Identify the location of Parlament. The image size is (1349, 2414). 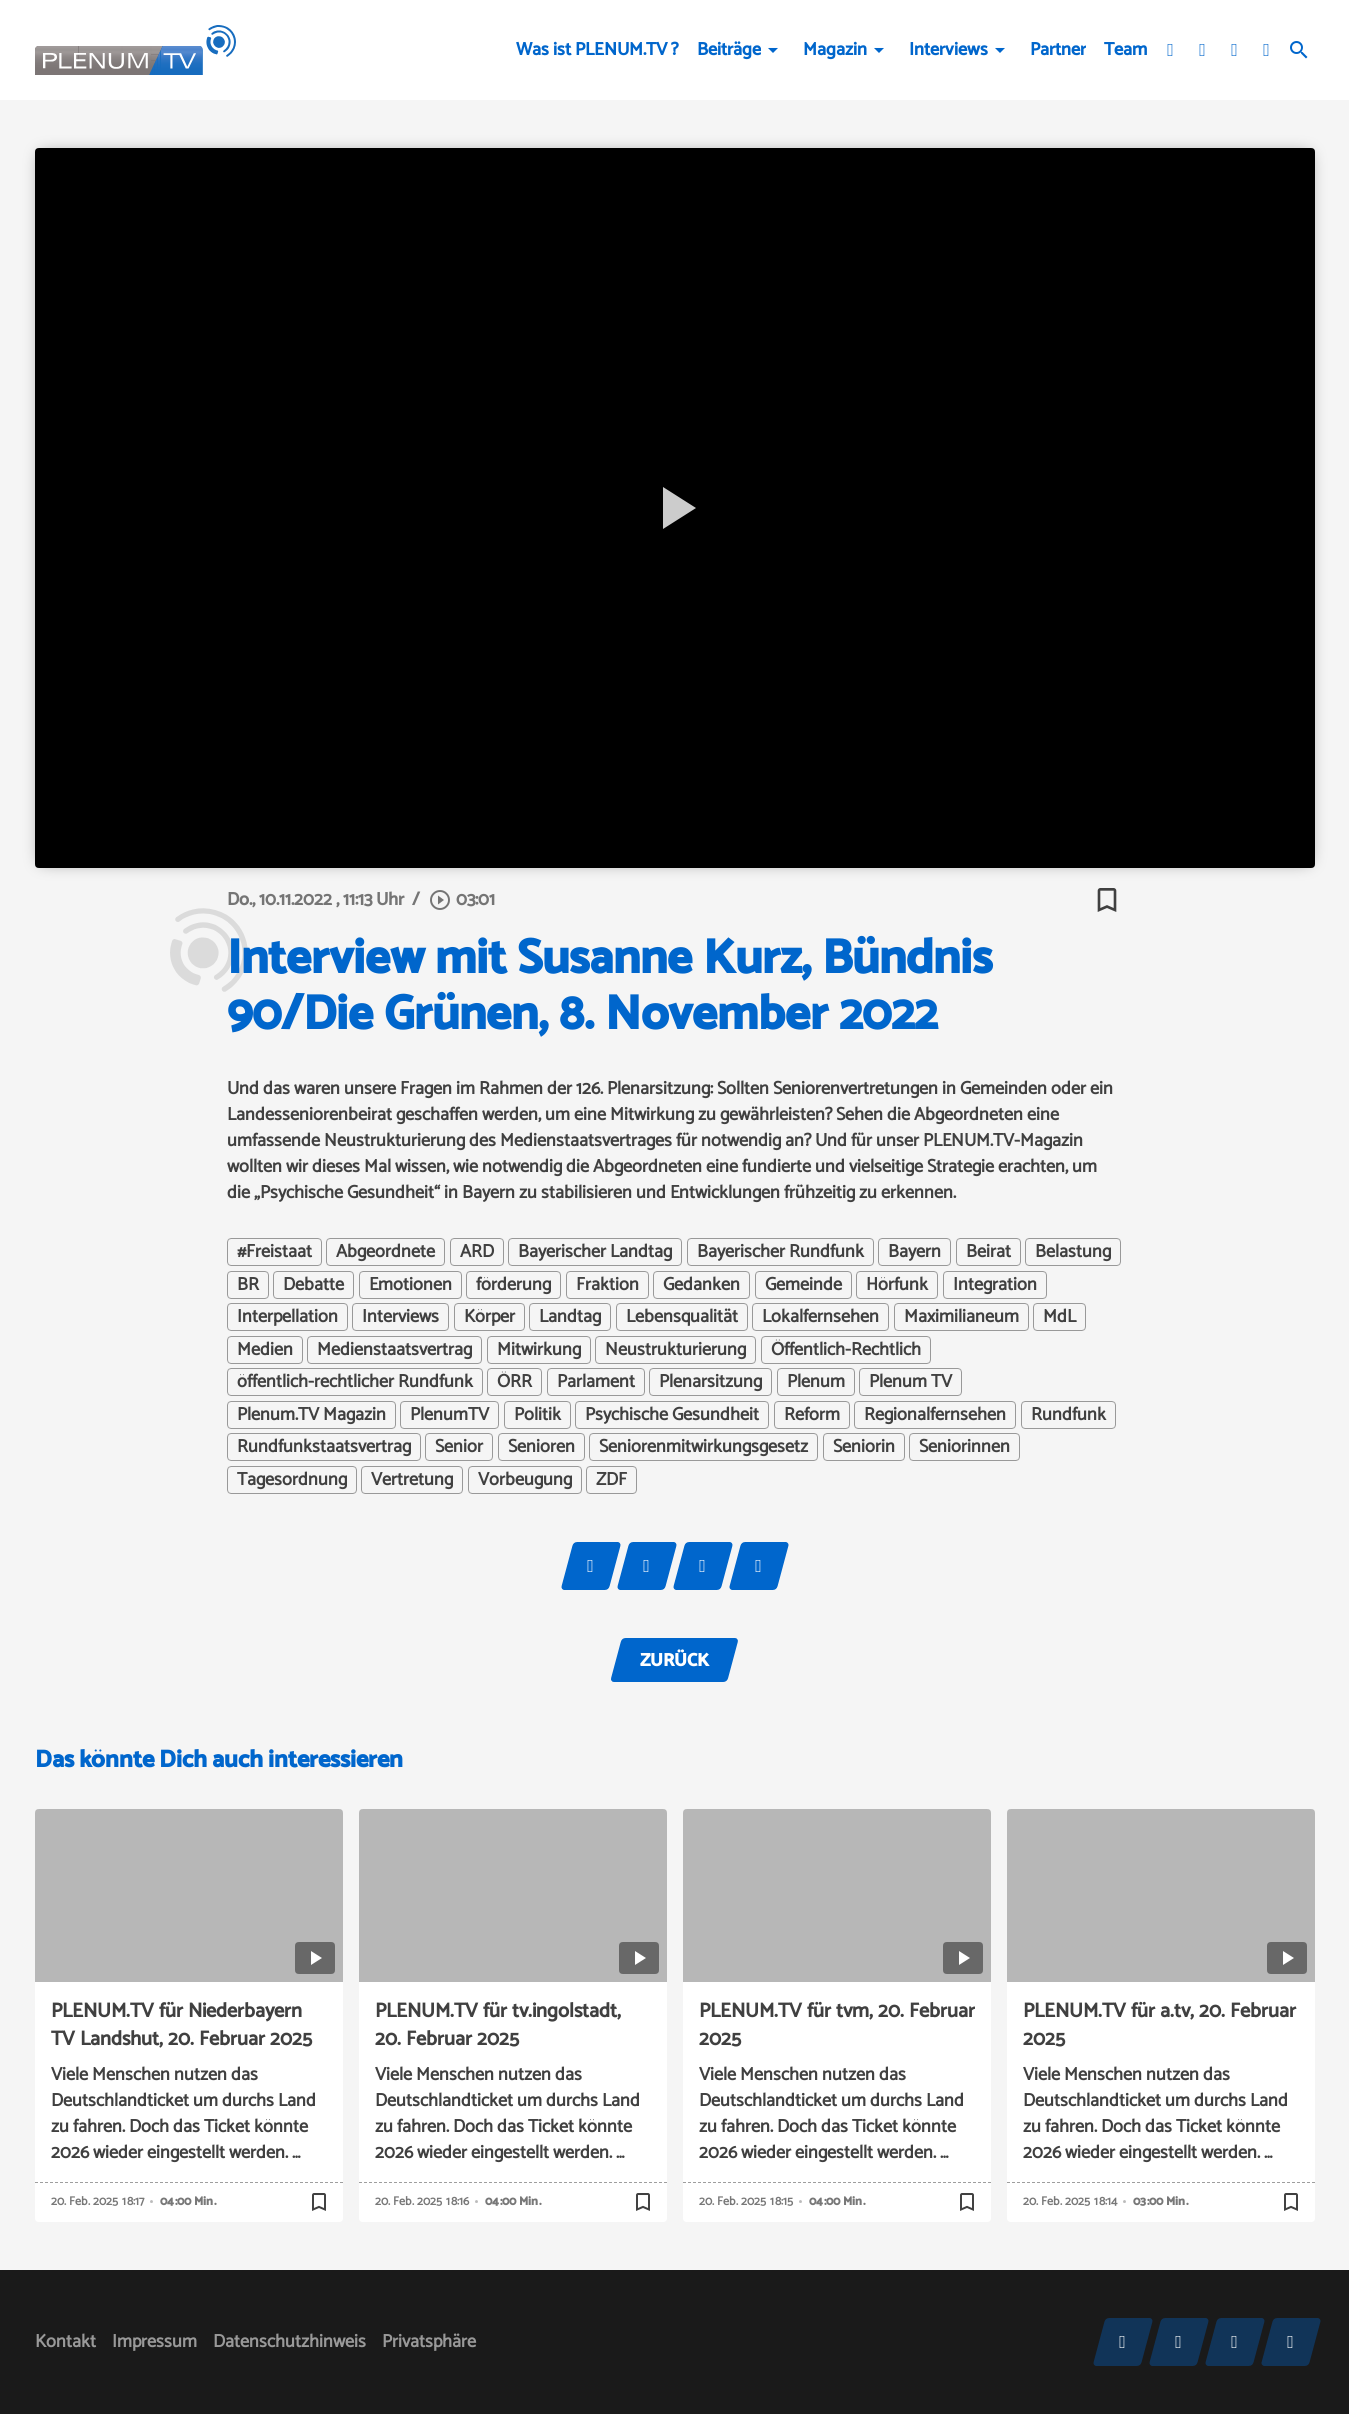
(596, 1382).